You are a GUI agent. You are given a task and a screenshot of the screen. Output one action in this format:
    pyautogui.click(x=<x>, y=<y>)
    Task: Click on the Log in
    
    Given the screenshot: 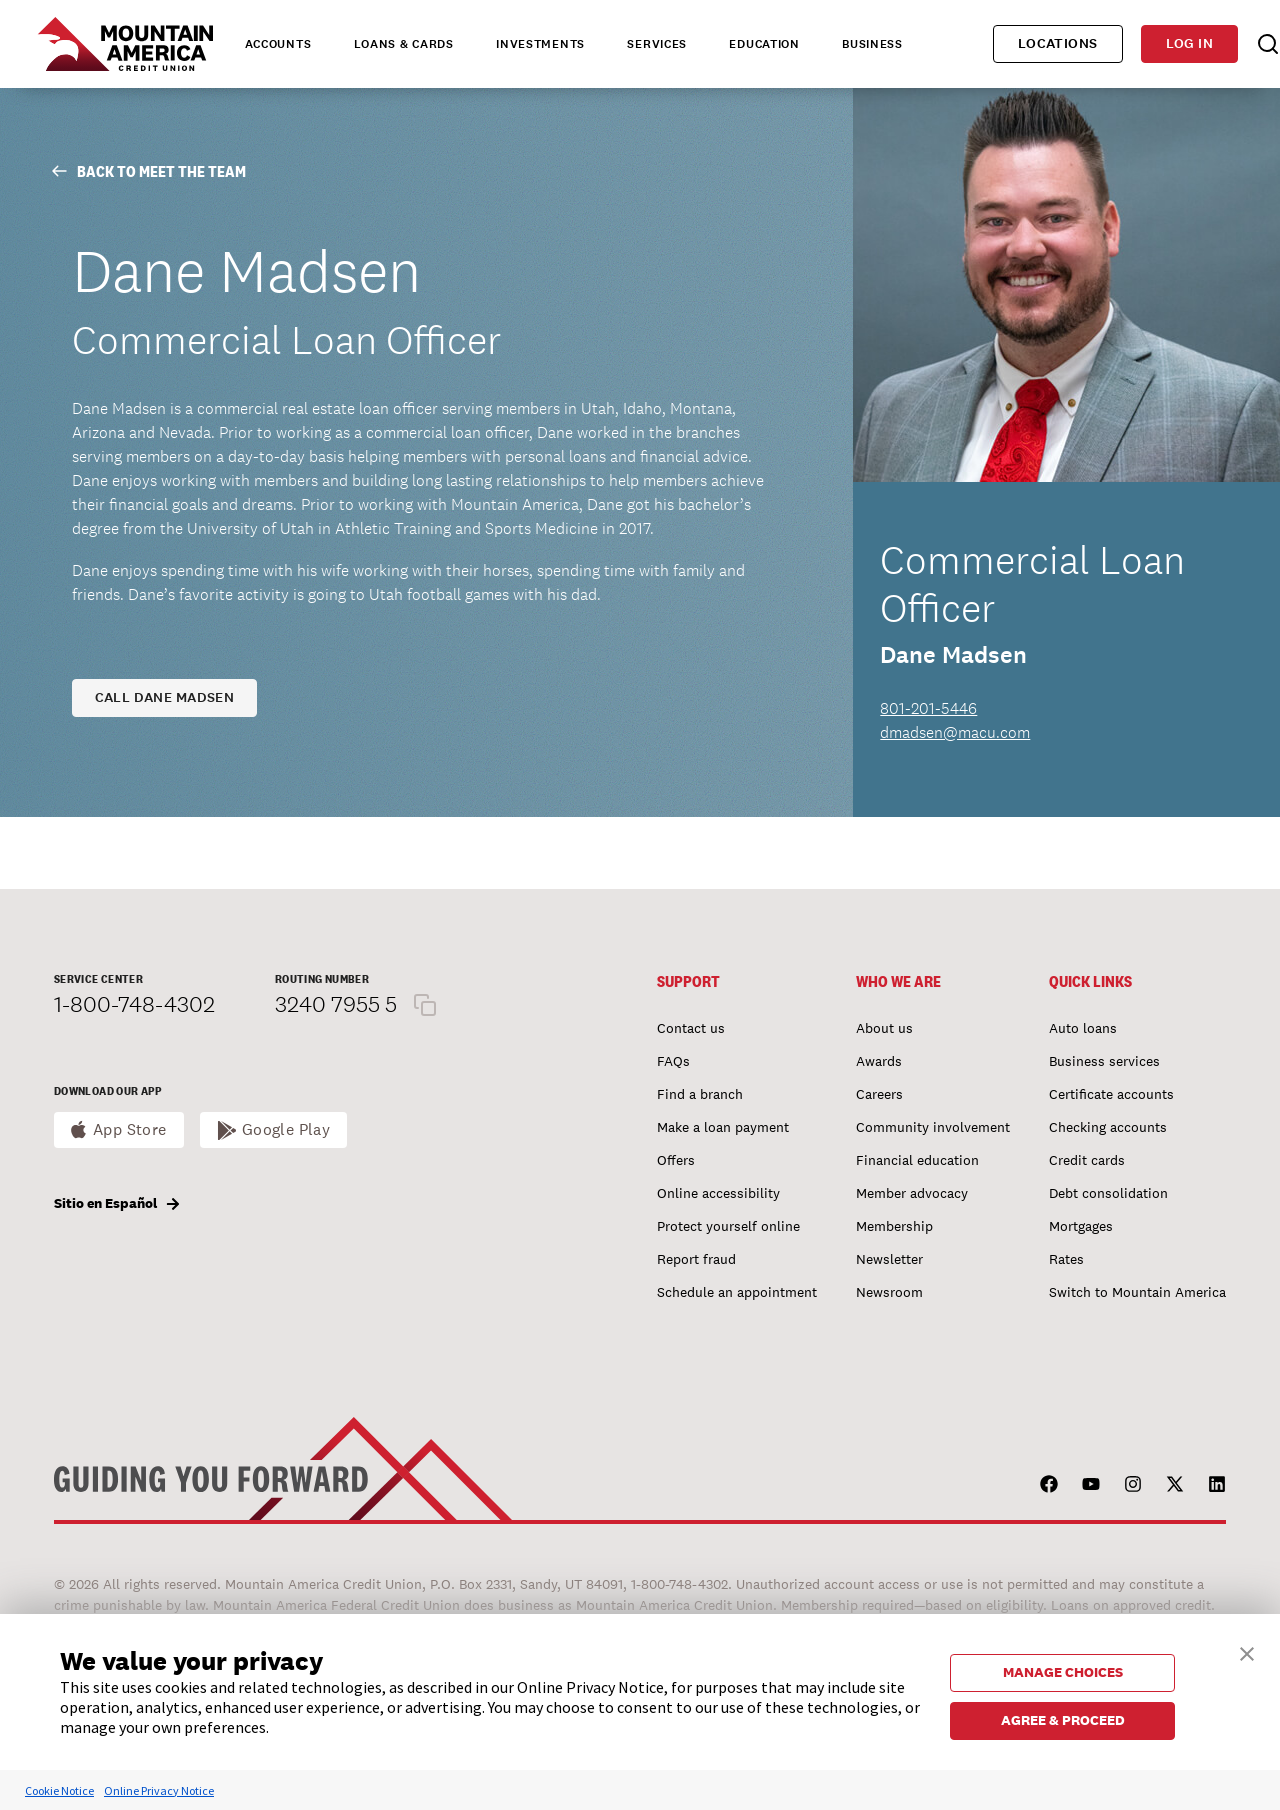 What is the action you would take?
    pyautogui.click(x=1189, y=43)
    